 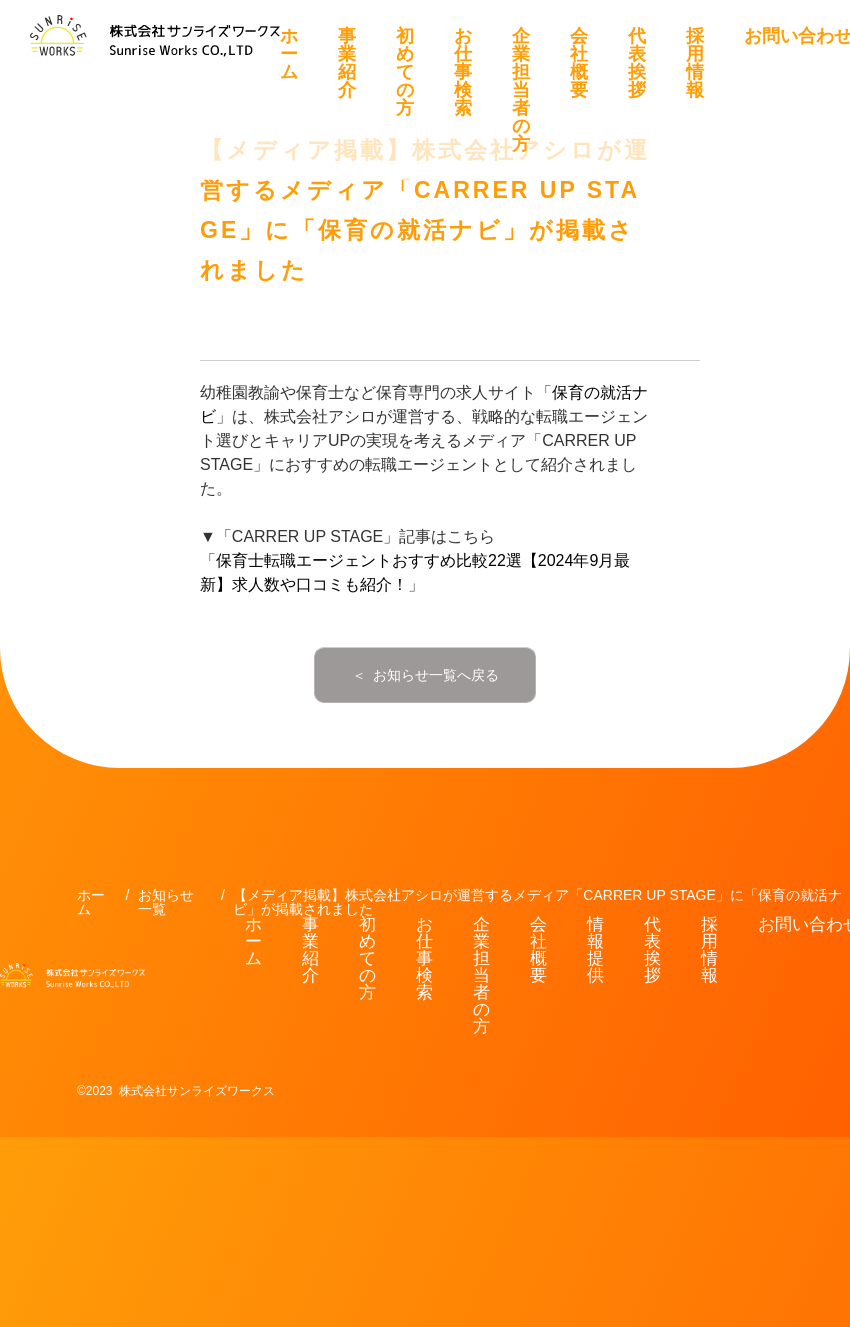 What do you see at coordinates (637, 63) in the screenshot?
I see `代表挨拶` at bounding box center [637, 63].